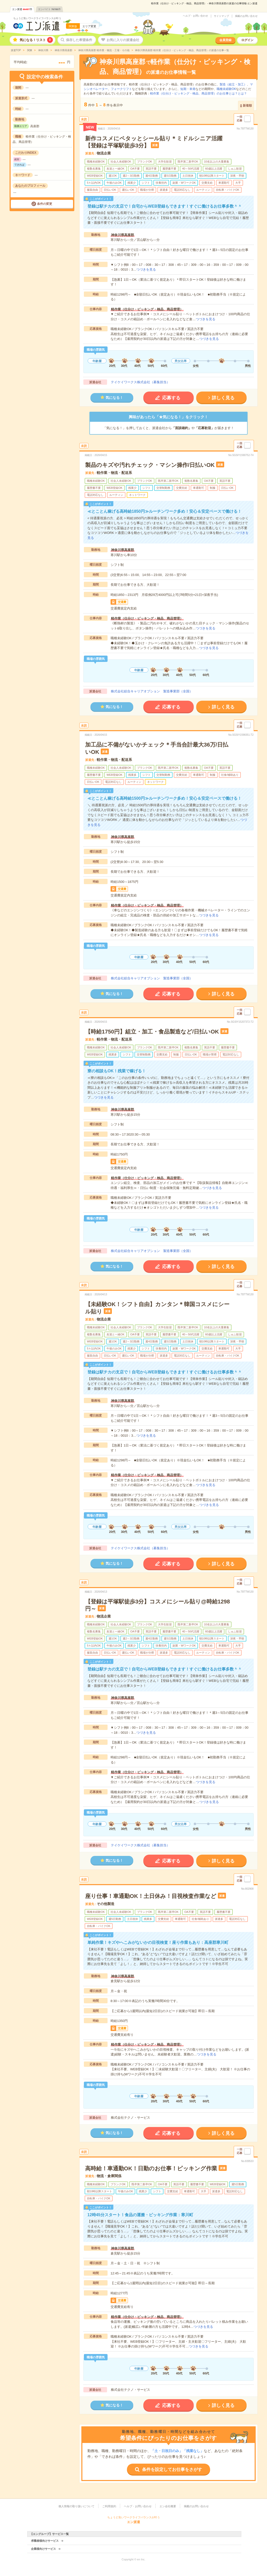 The width and height of the screenshot is (267, 2576). Describe the element at coordinates (225, 40) in the screenshot. I see `会員登録` at that location.